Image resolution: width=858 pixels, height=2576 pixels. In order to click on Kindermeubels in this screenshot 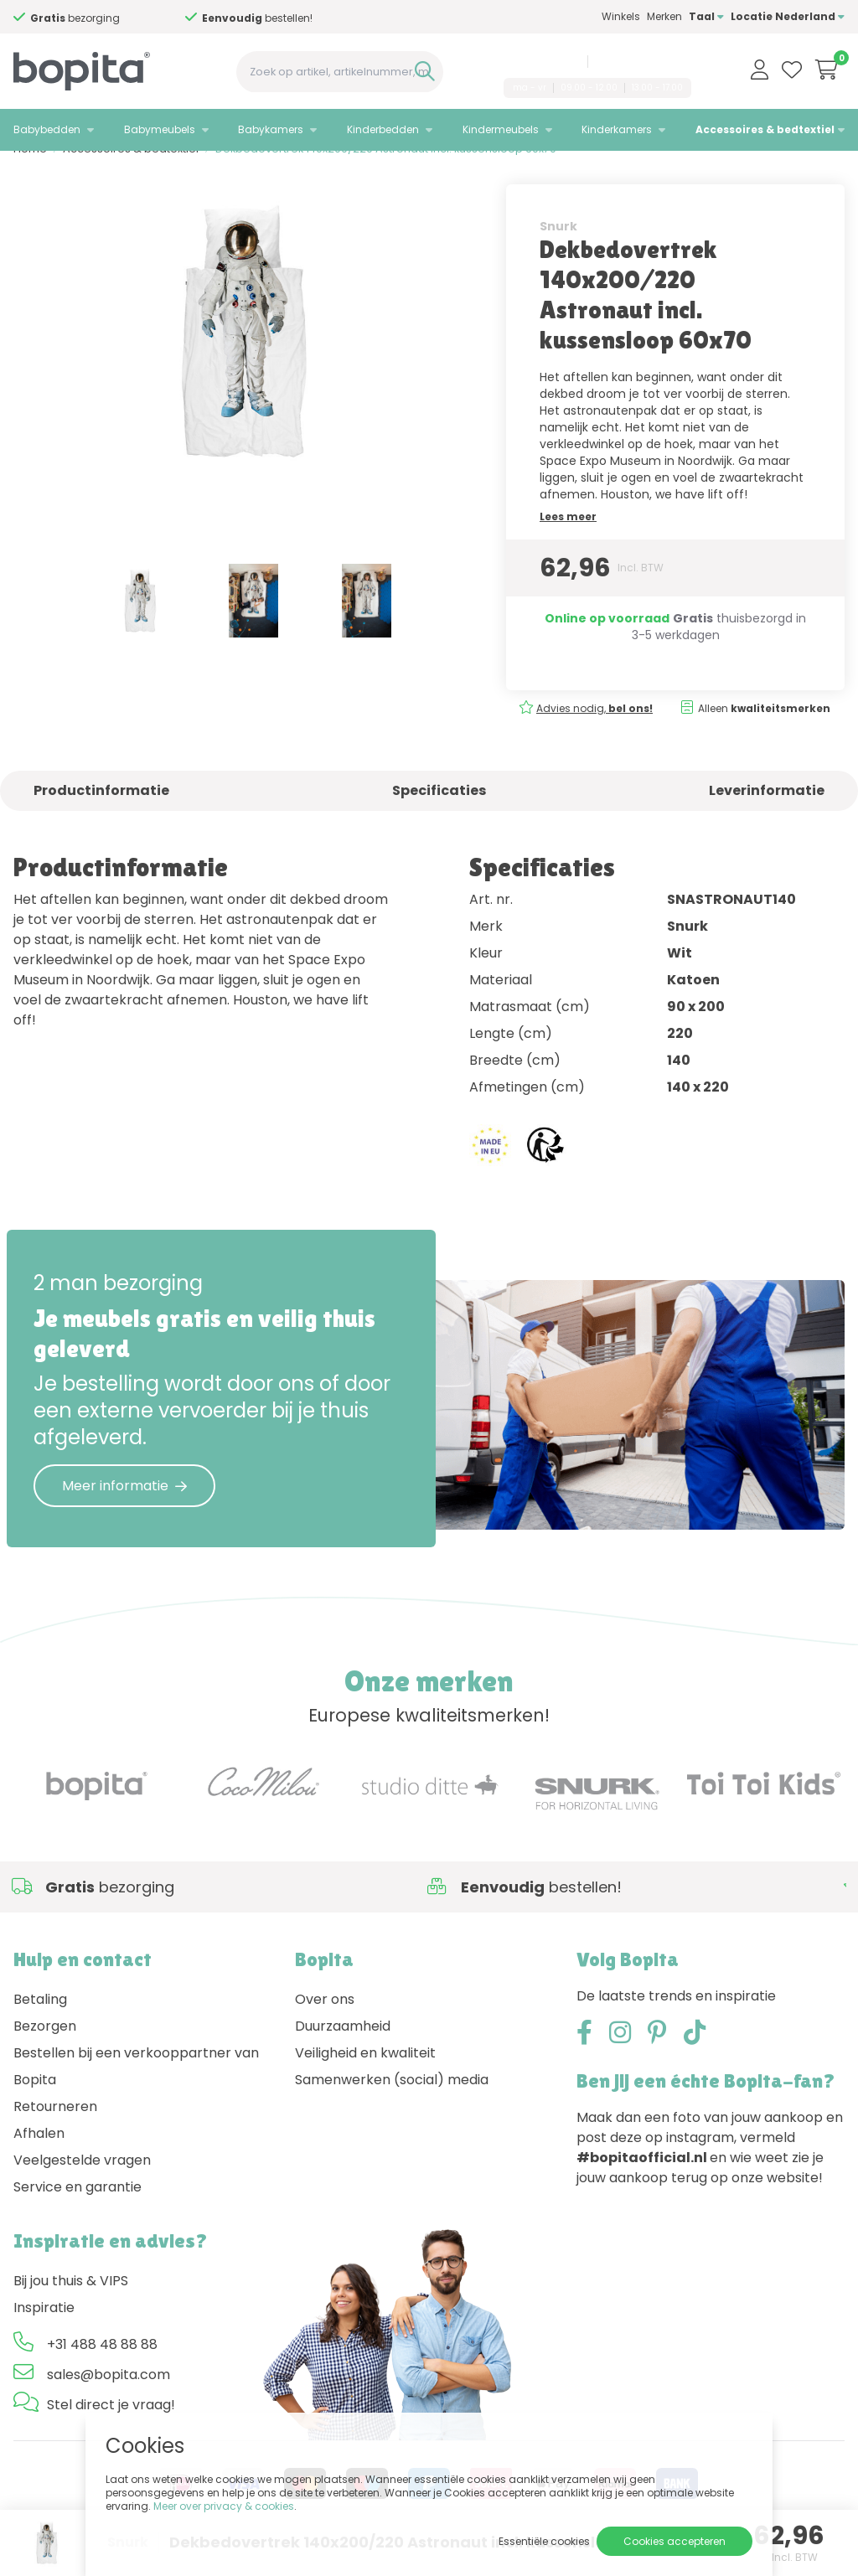, I will do `click(501, 129)`.